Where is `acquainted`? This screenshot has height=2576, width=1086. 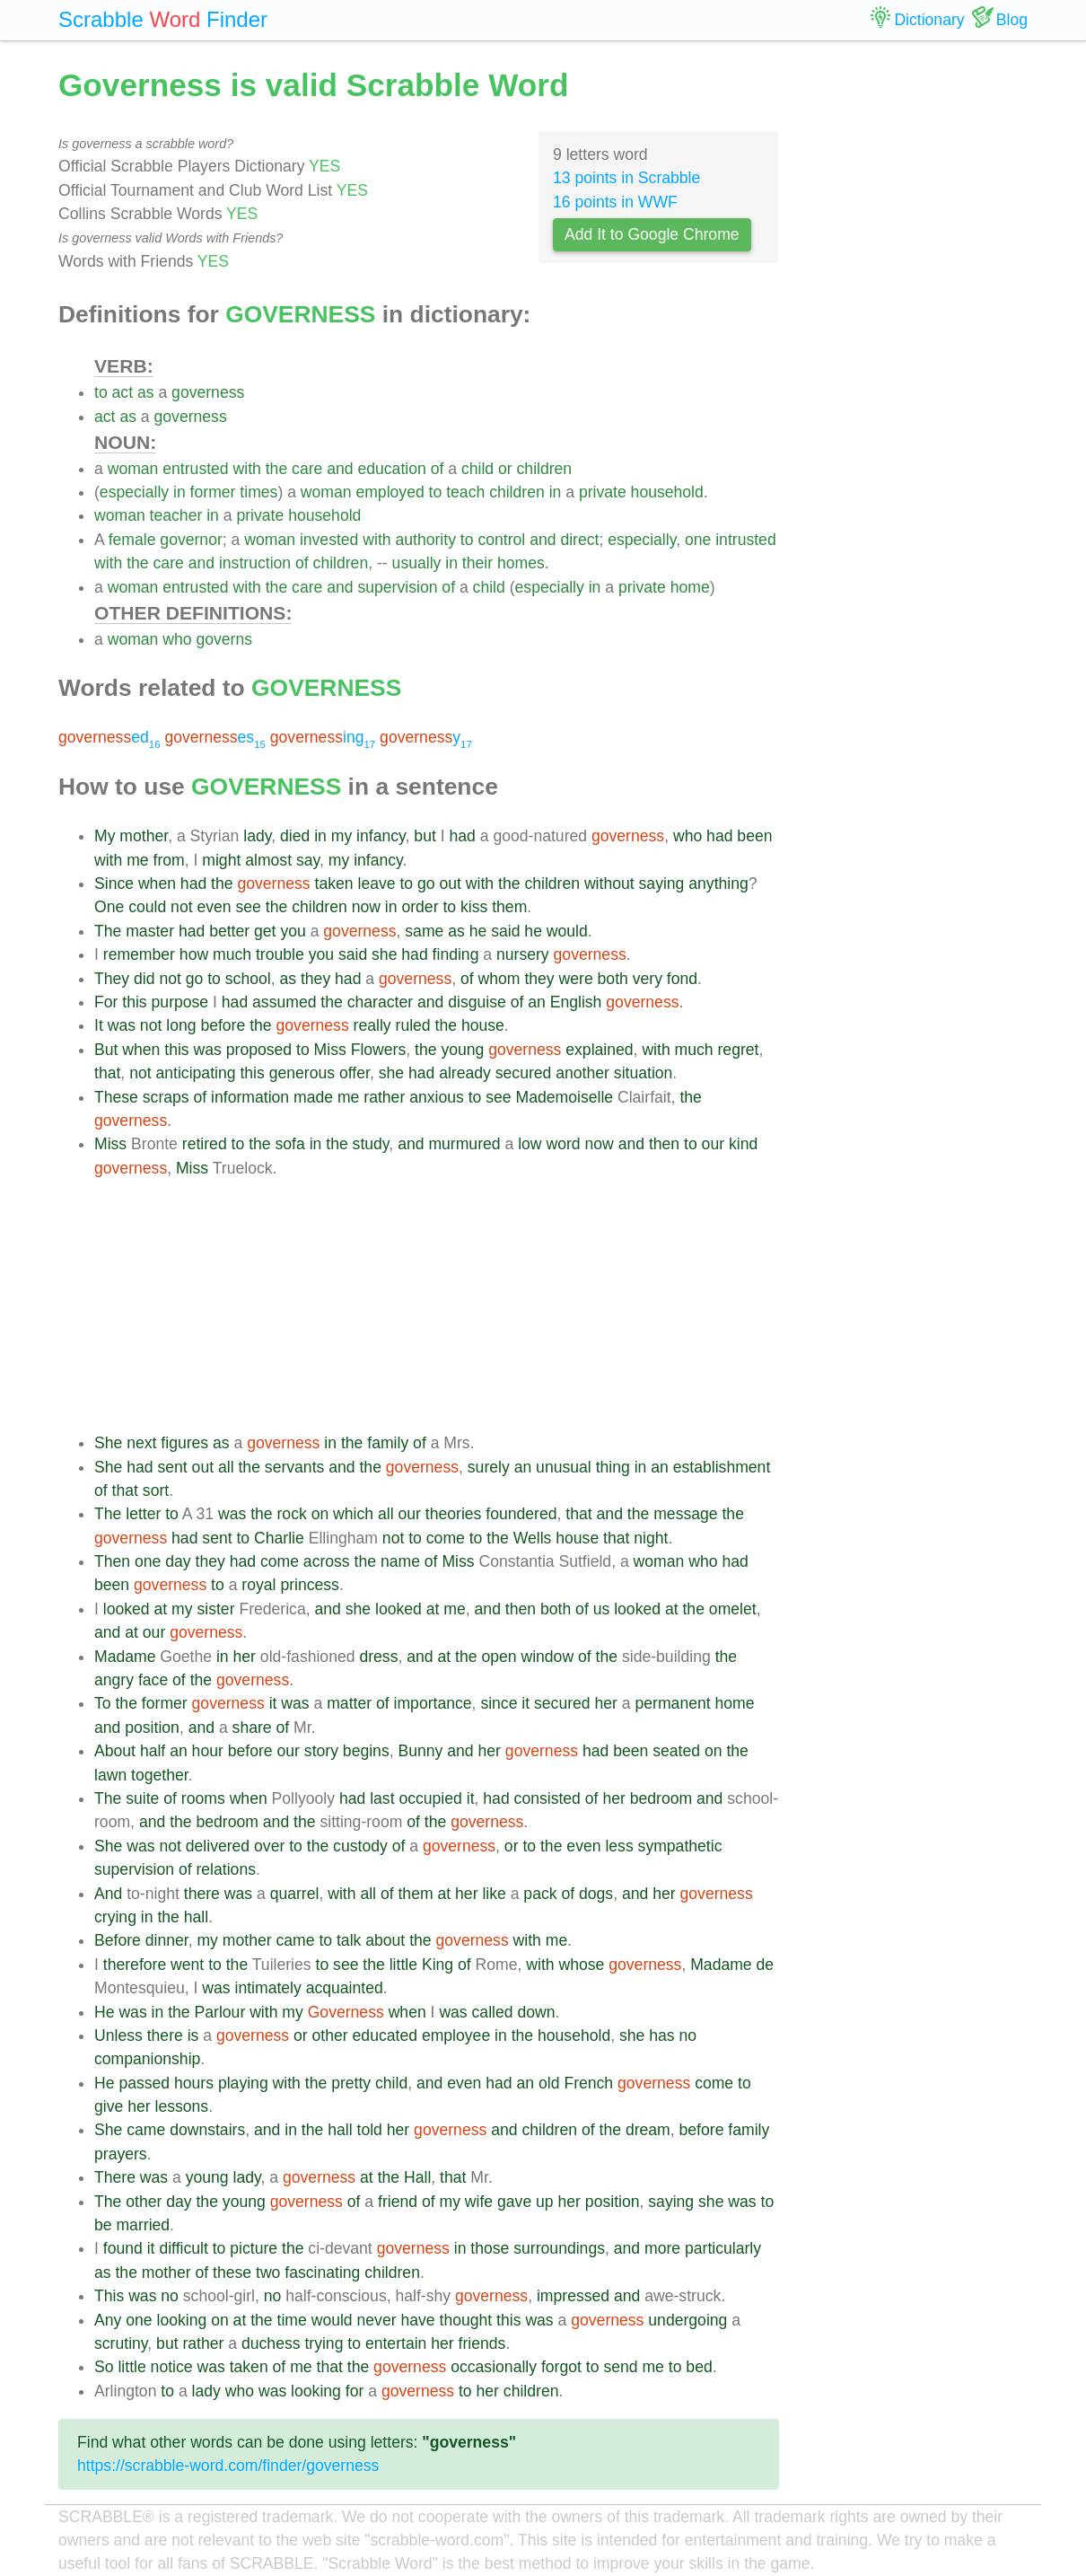
acquainted is located at coordinates (344, 1988).